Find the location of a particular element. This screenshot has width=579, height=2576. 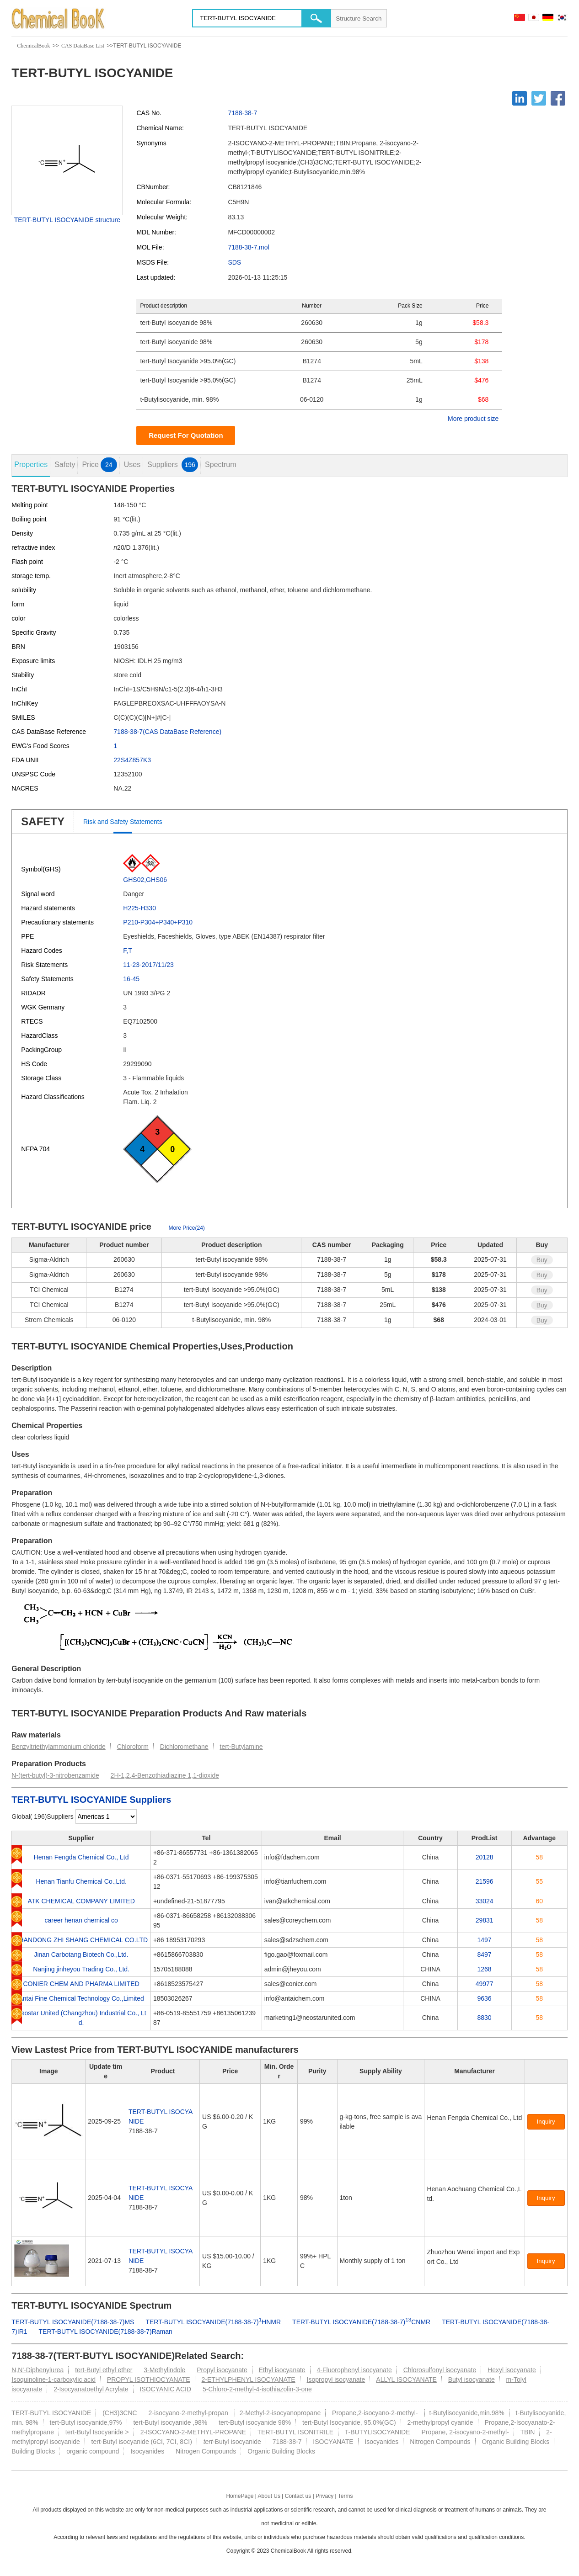

CAS DataBase List is located at coordinates (82, 45).